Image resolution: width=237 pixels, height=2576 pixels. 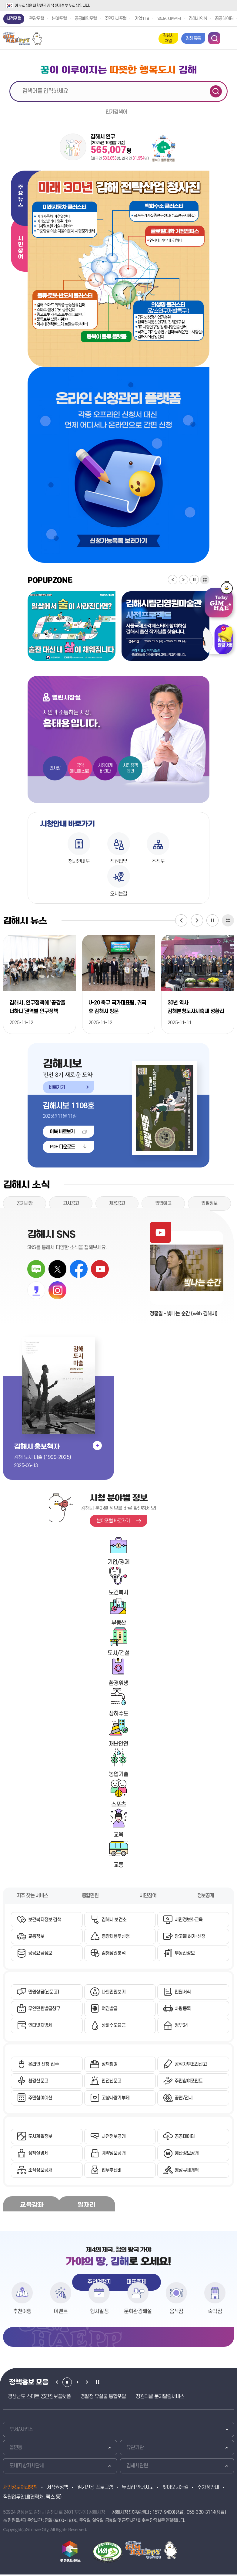 What do you see at coordinates (119, 1563) in the screenshot?
I see `기업/경제` at bounding box center [119, 1563].